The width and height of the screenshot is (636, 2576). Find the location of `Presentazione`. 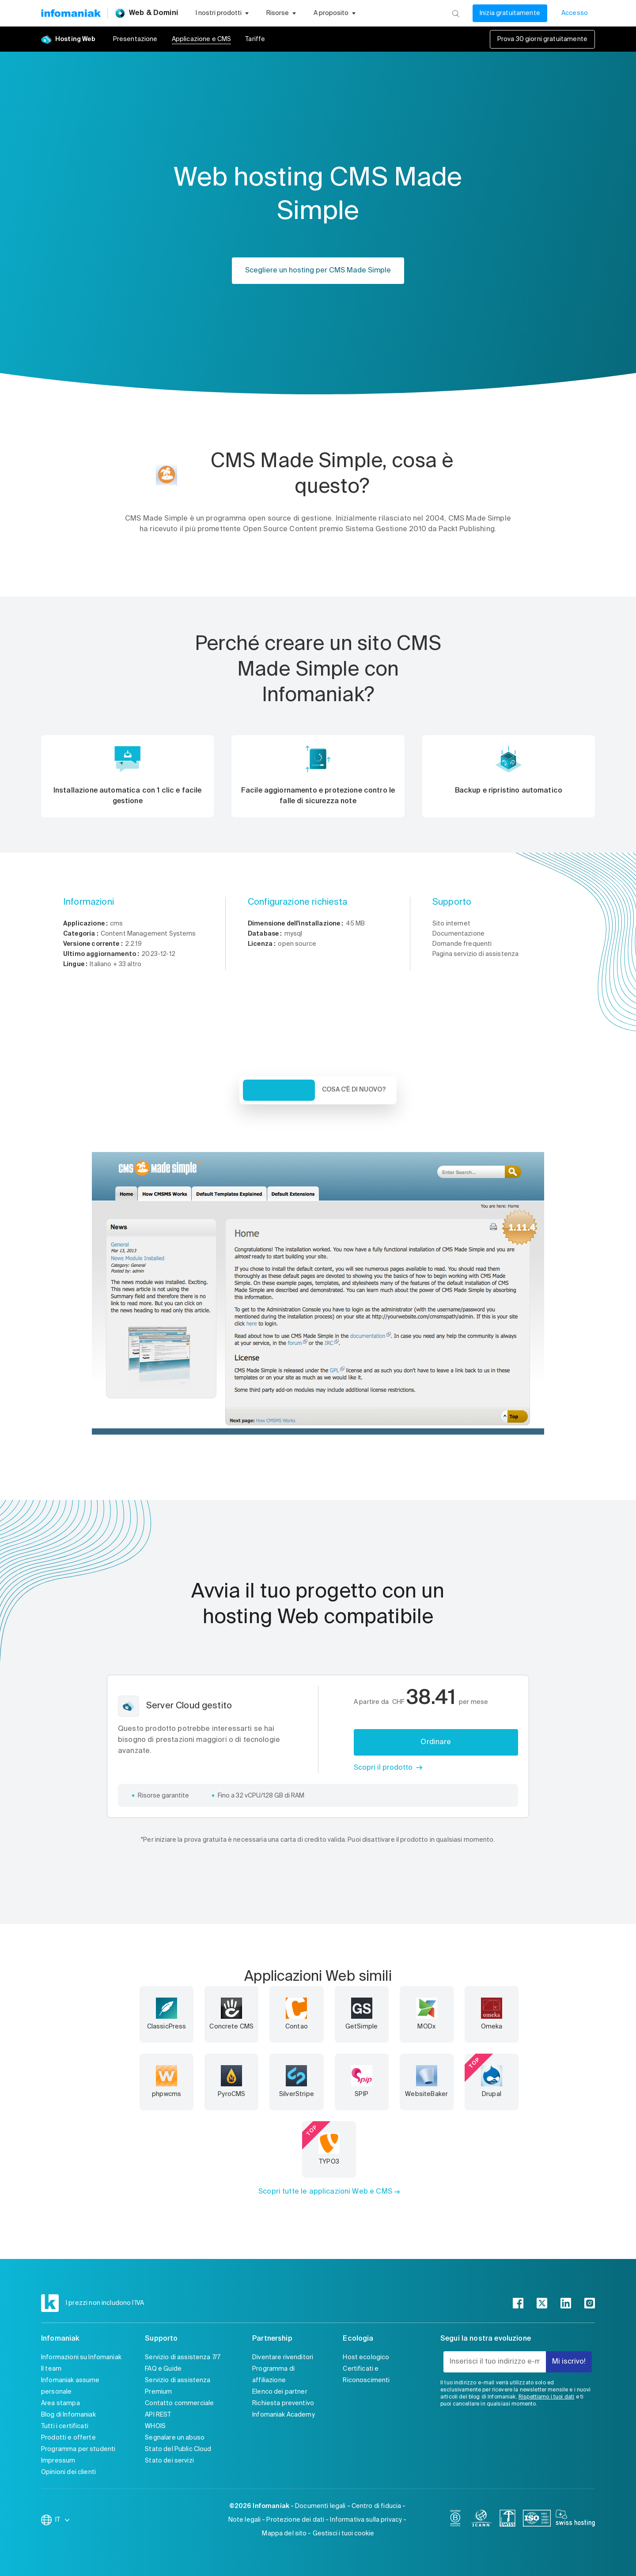

Presentazione is located at coordinates (135, 39).